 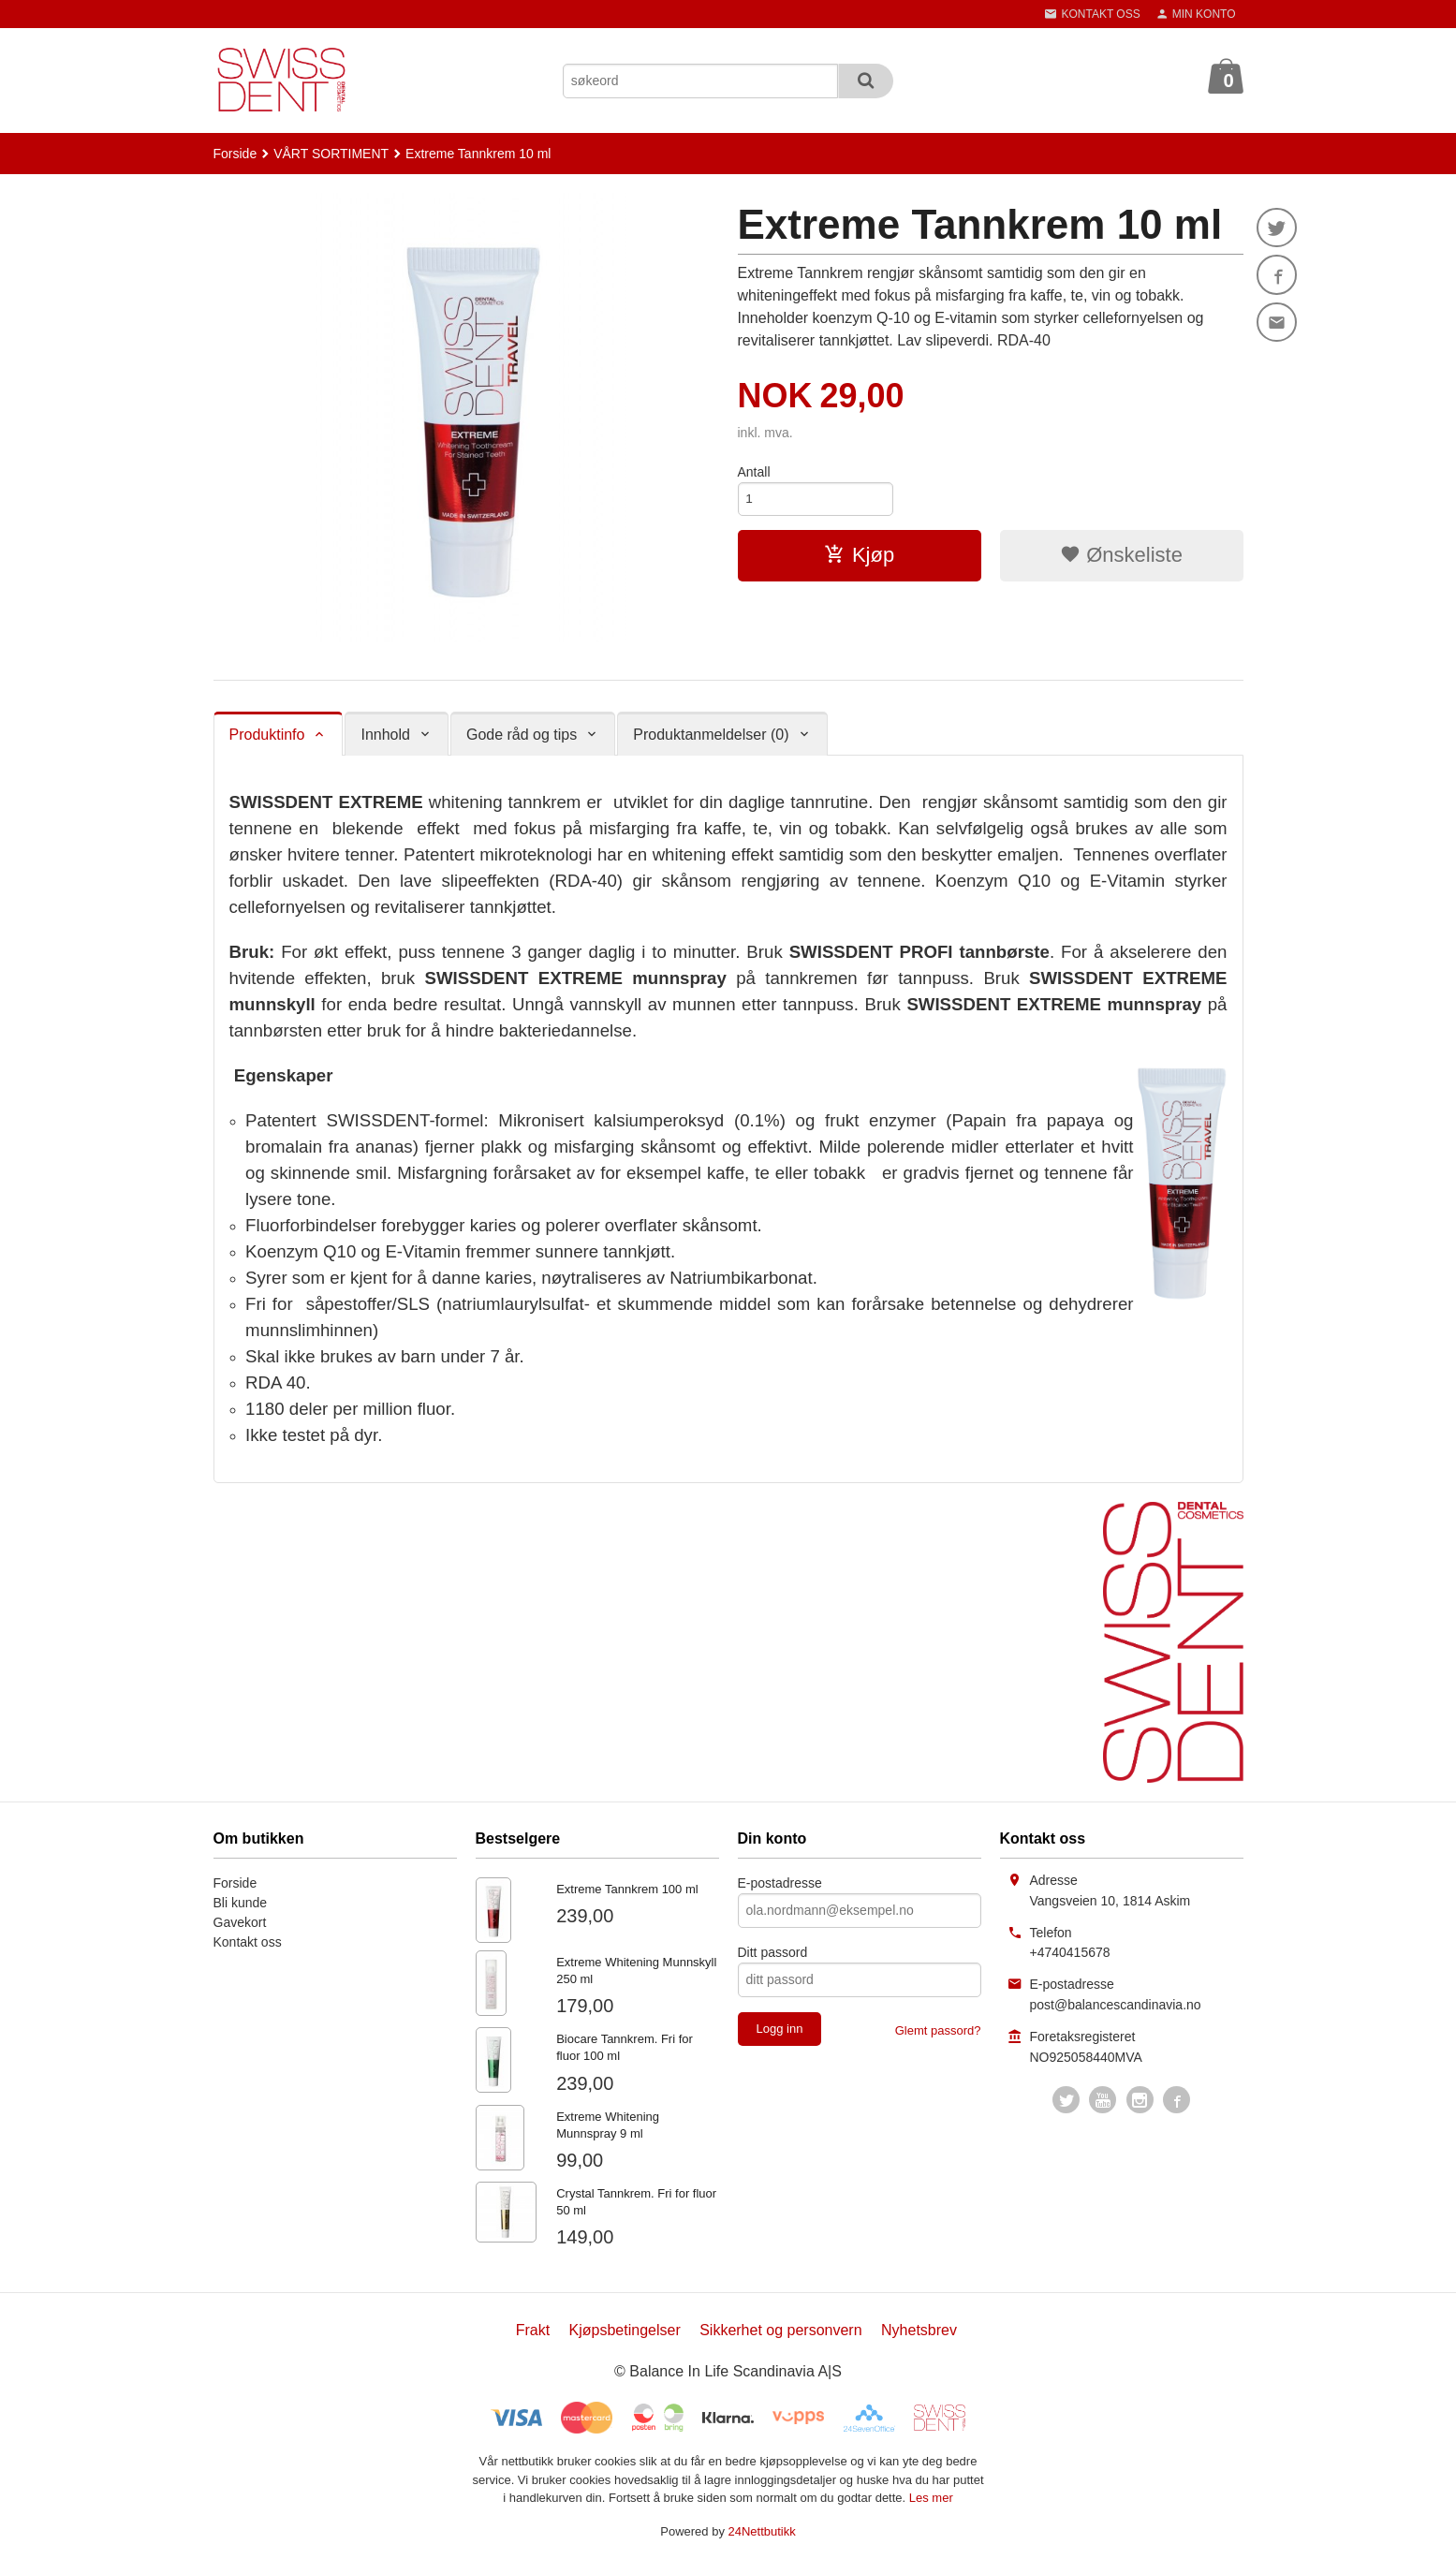 I want to click on Kjøp, so click(x=859, y=556).